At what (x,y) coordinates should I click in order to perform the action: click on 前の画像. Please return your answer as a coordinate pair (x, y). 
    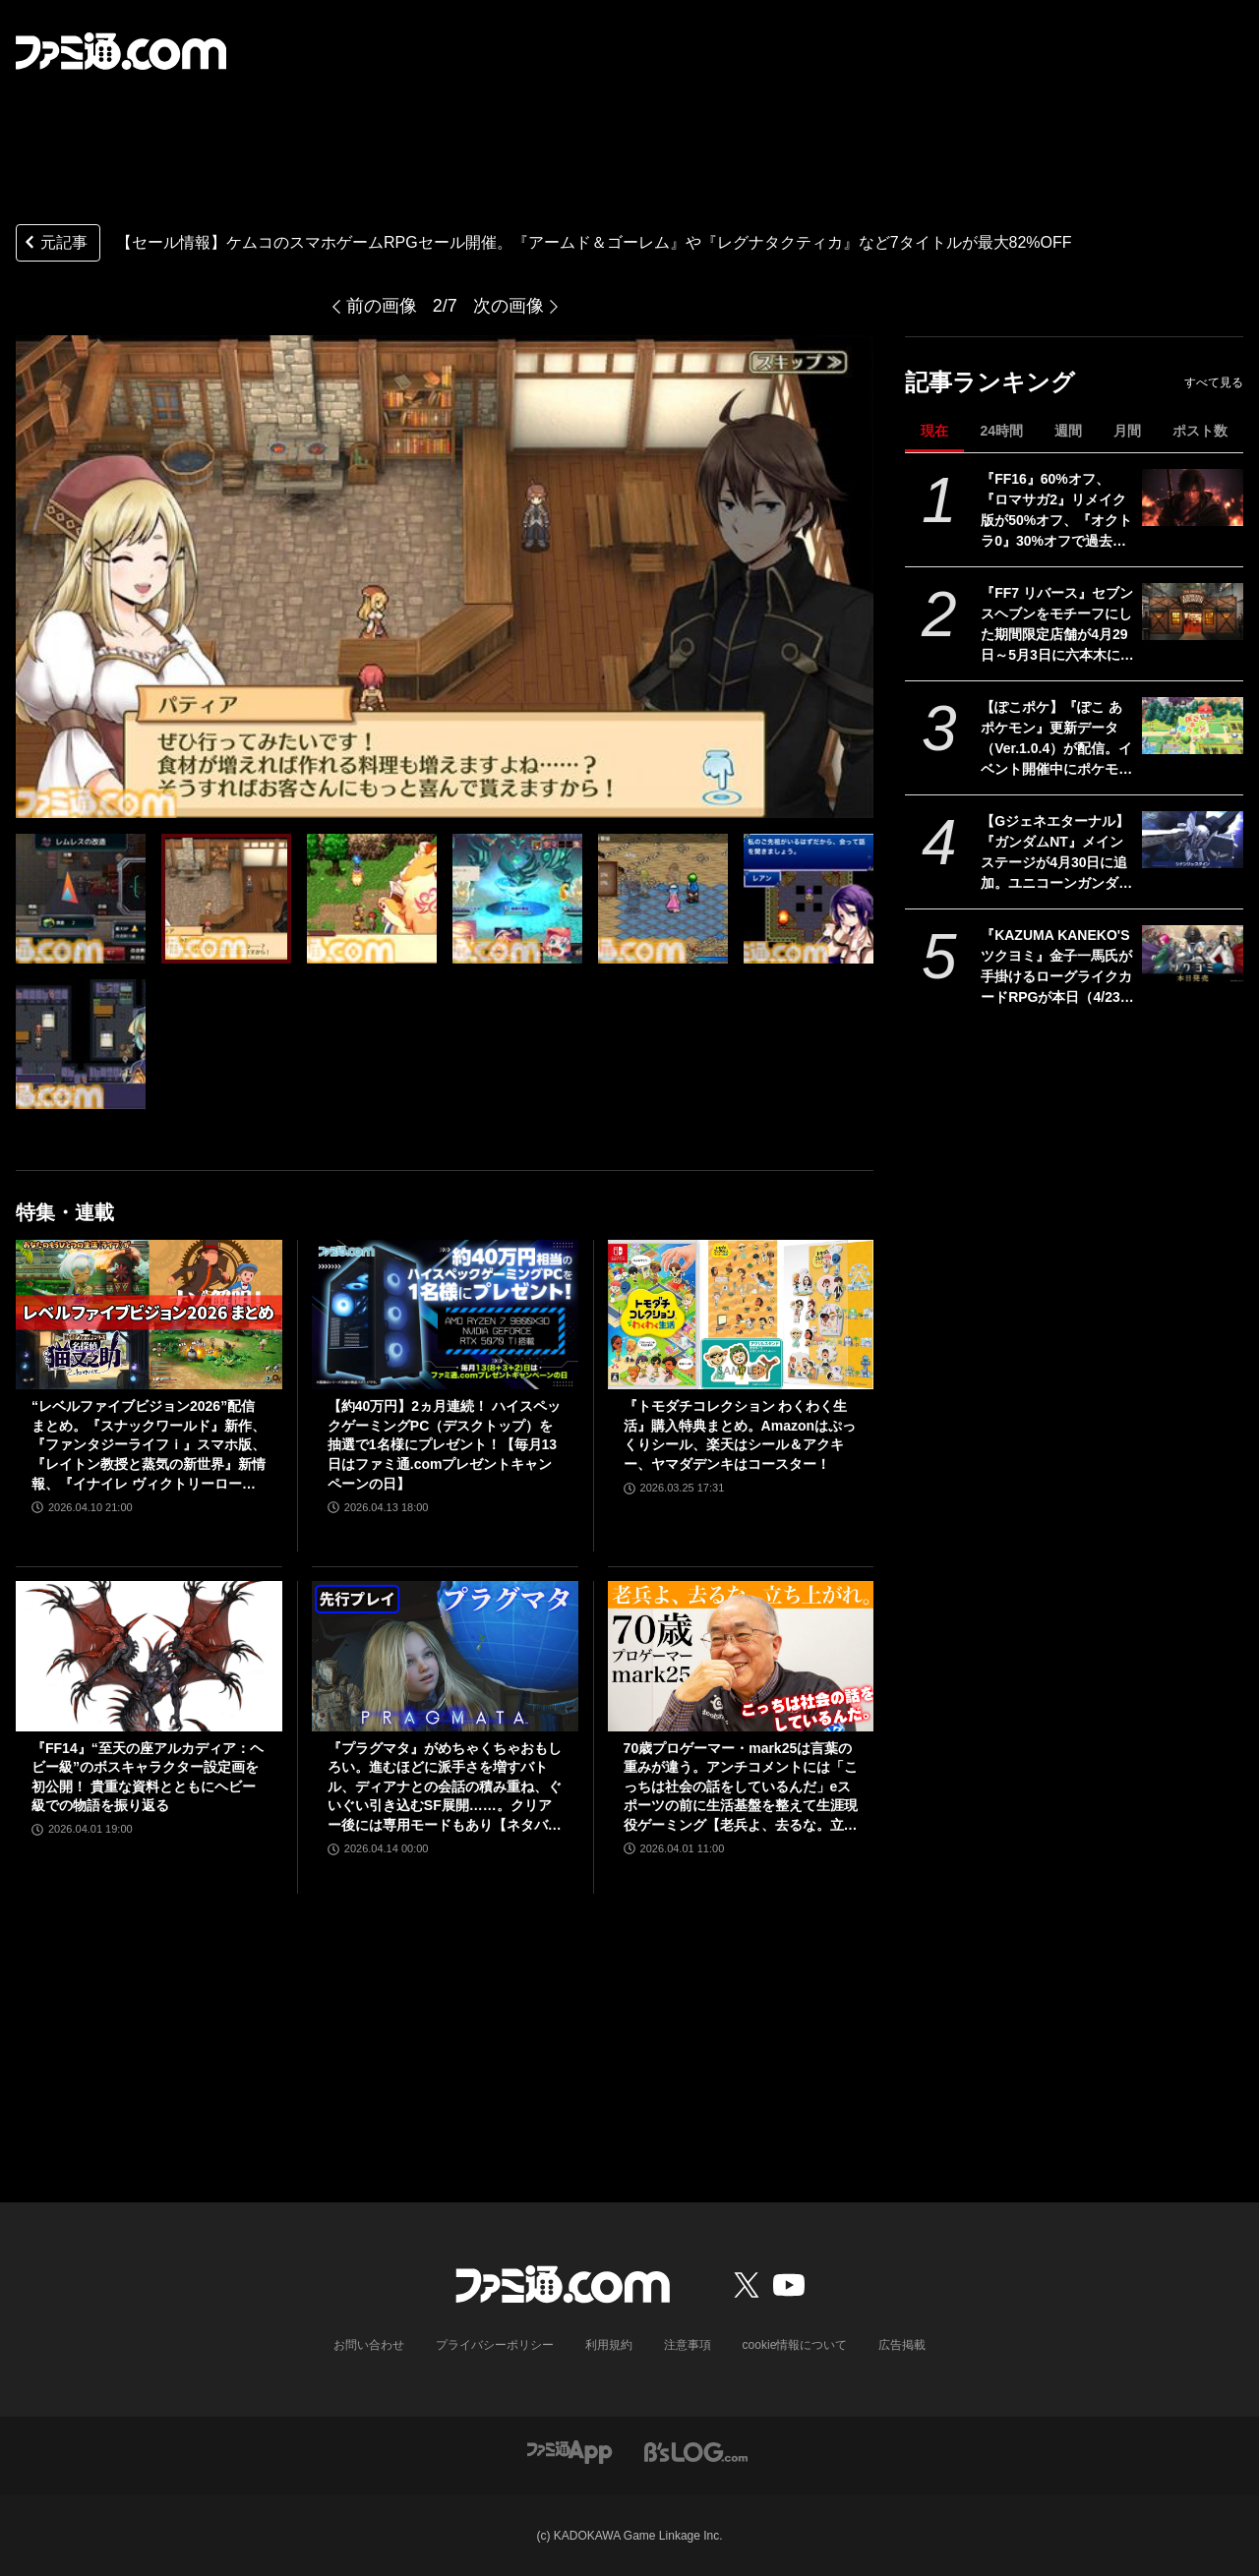
    Looking at the image, I should click on (381, 306).